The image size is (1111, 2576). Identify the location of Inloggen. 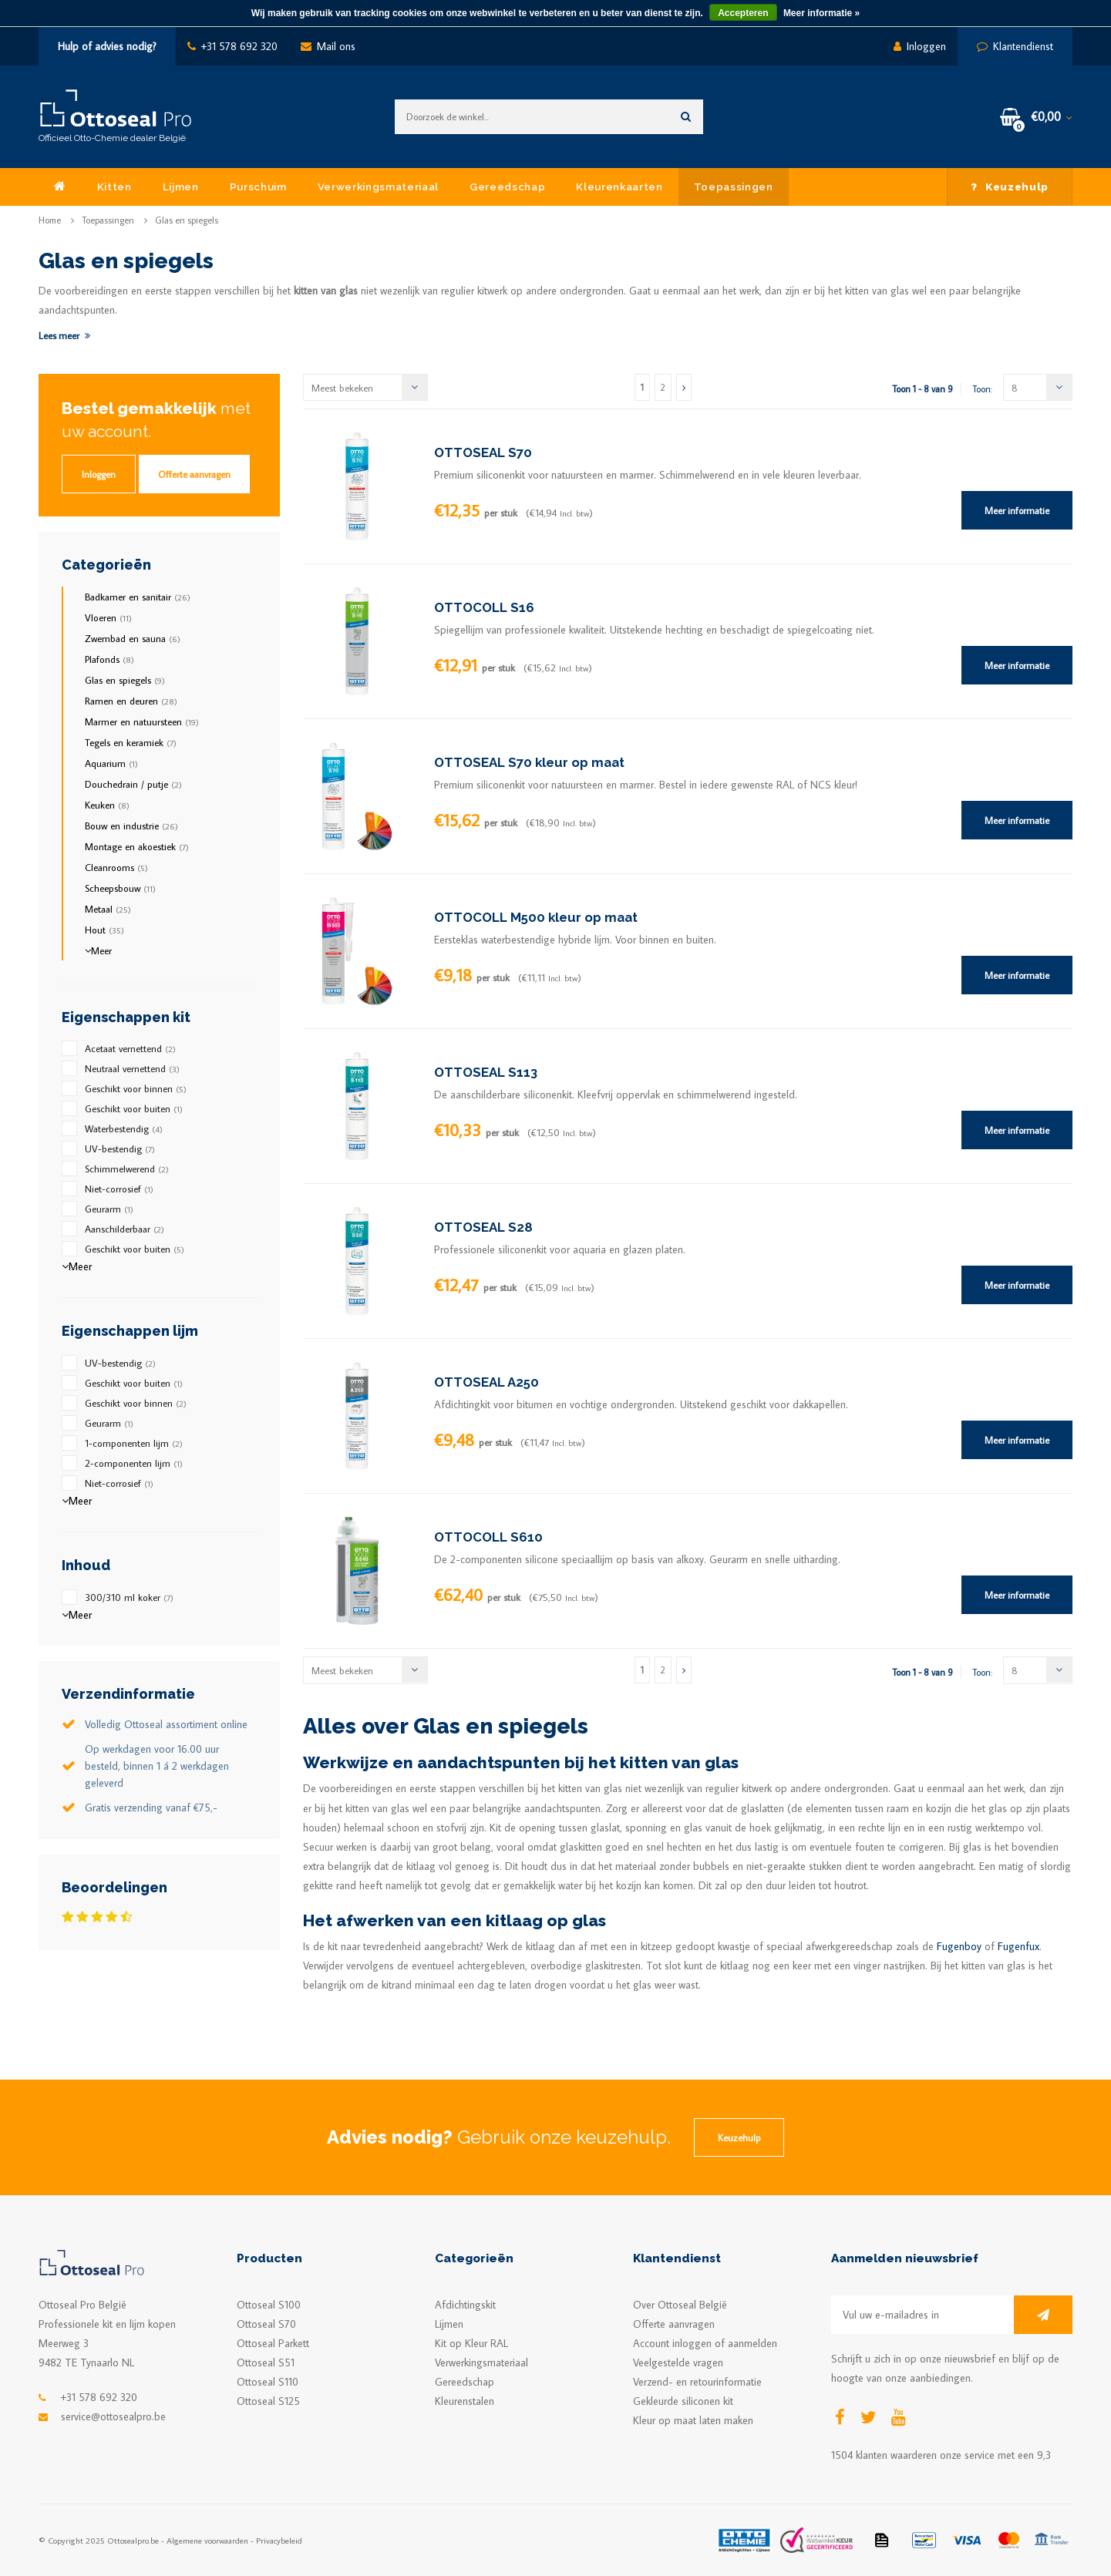
(920, 46).